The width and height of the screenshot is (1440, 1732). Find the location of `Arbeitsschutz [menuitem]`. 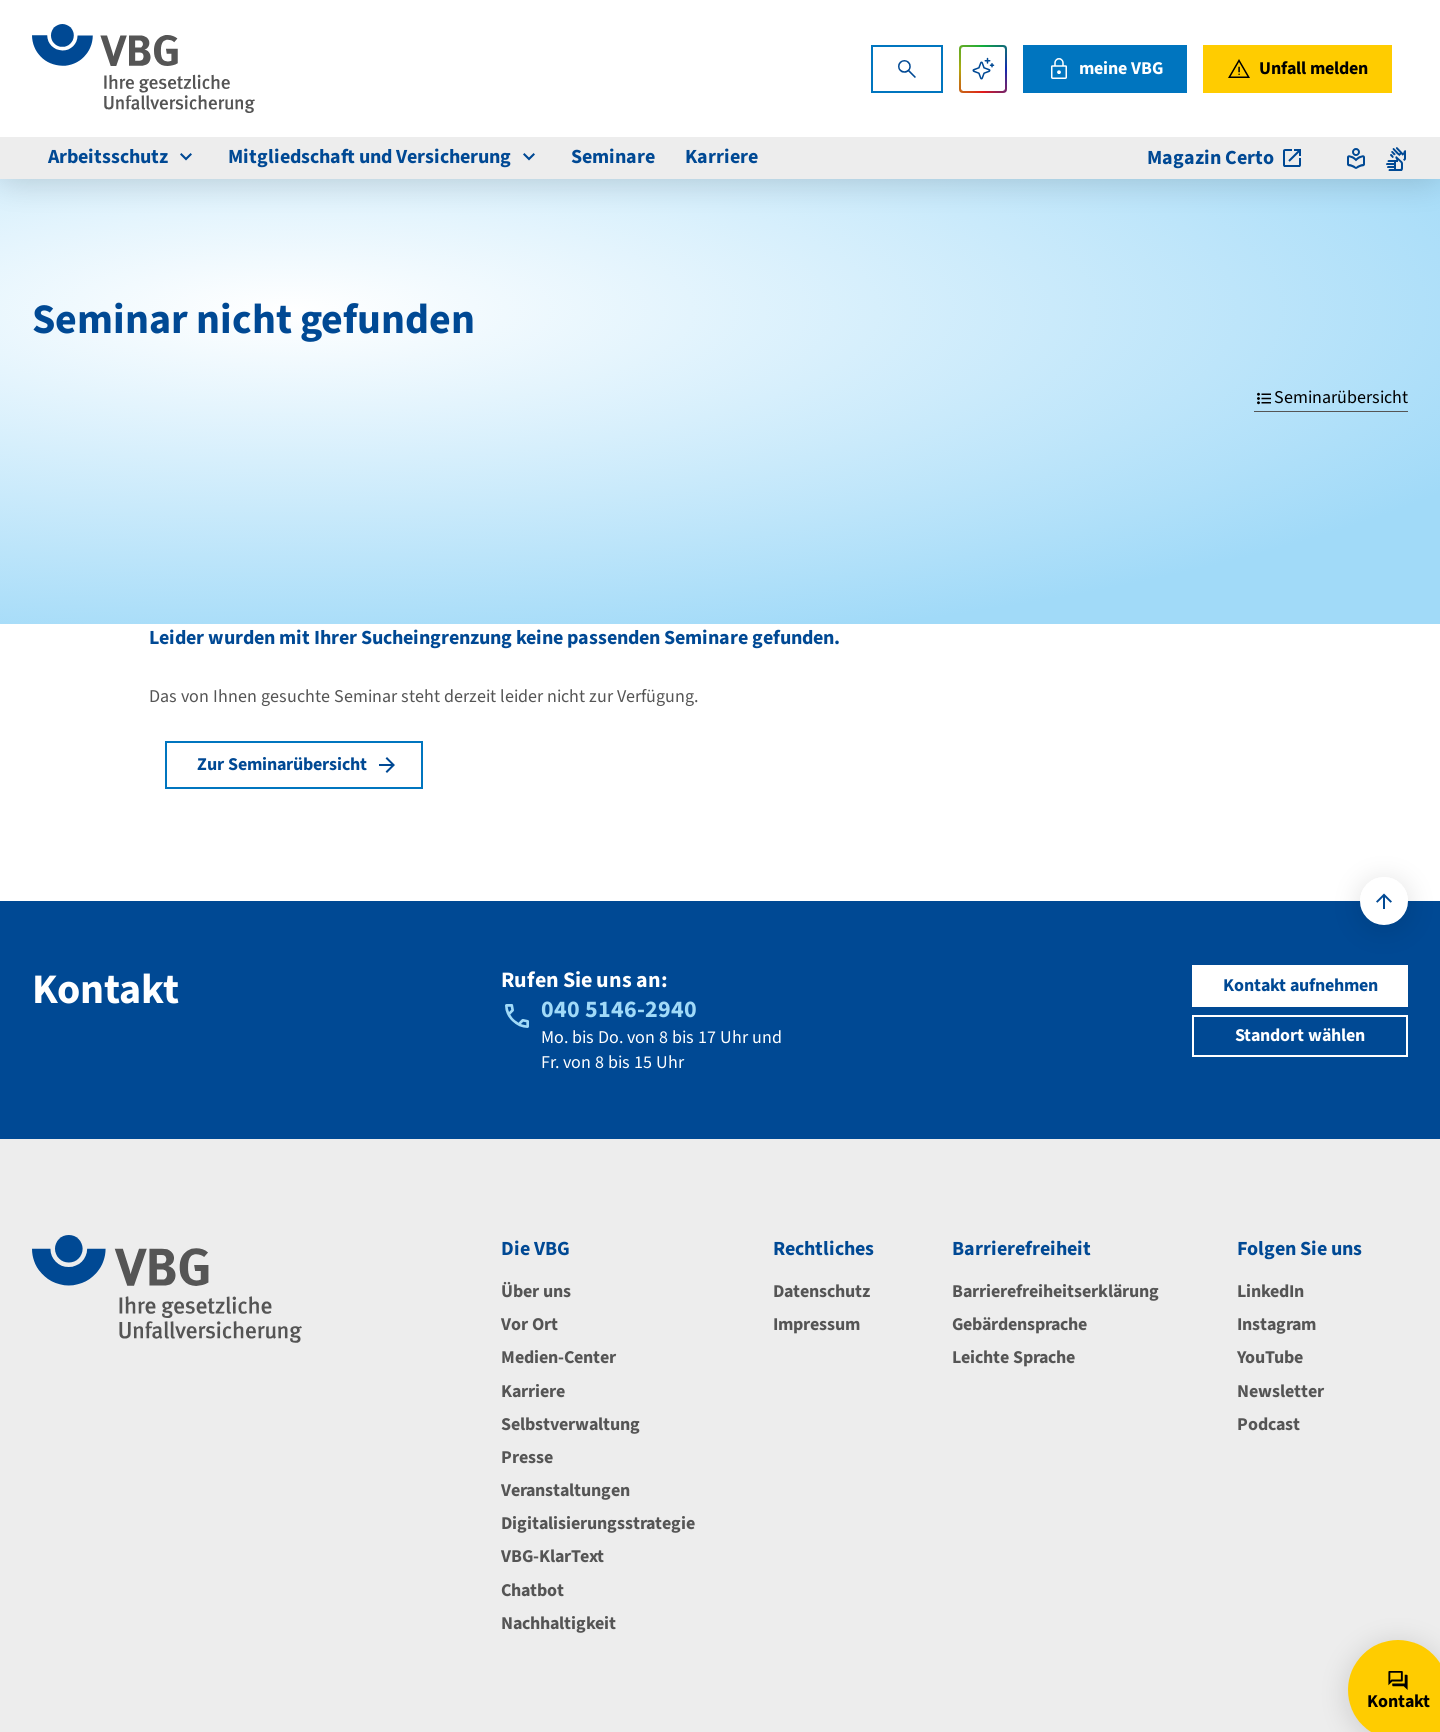

Arbeitsschutz [menuitem] is located at coordinates (123, 157).